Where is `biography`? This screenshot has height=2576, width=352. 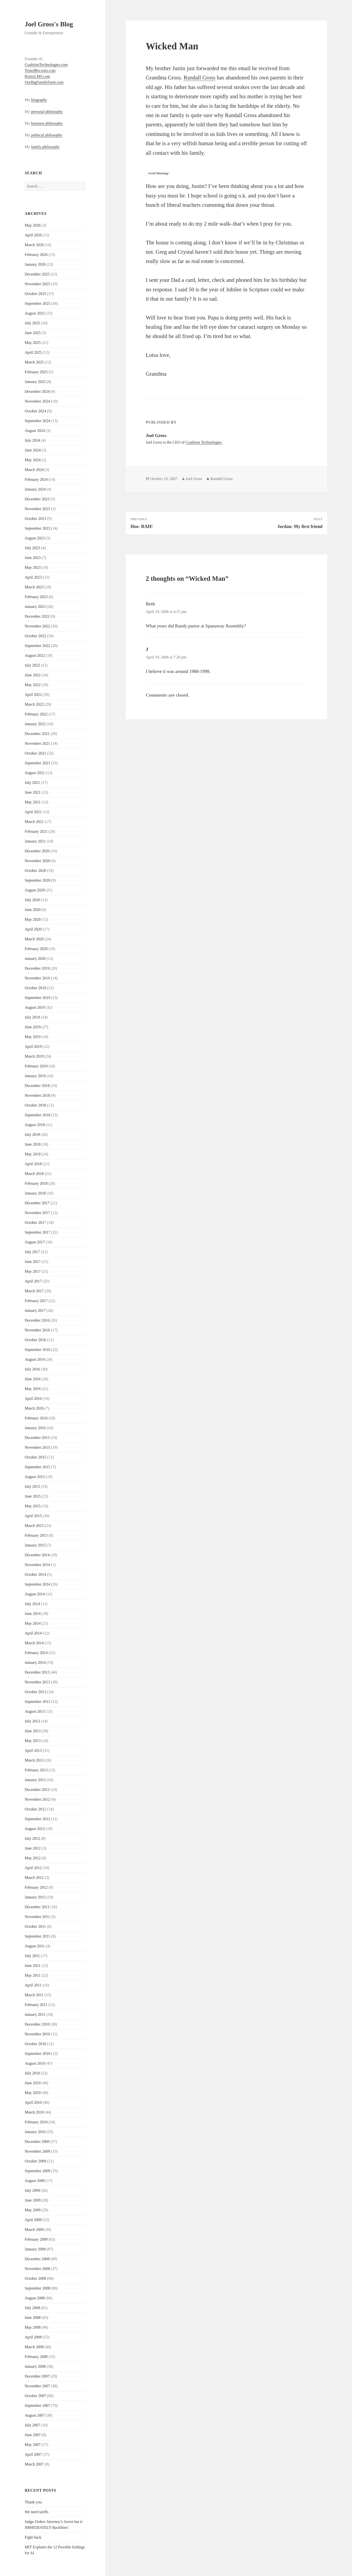
biography is located at coordinates (39, 100).